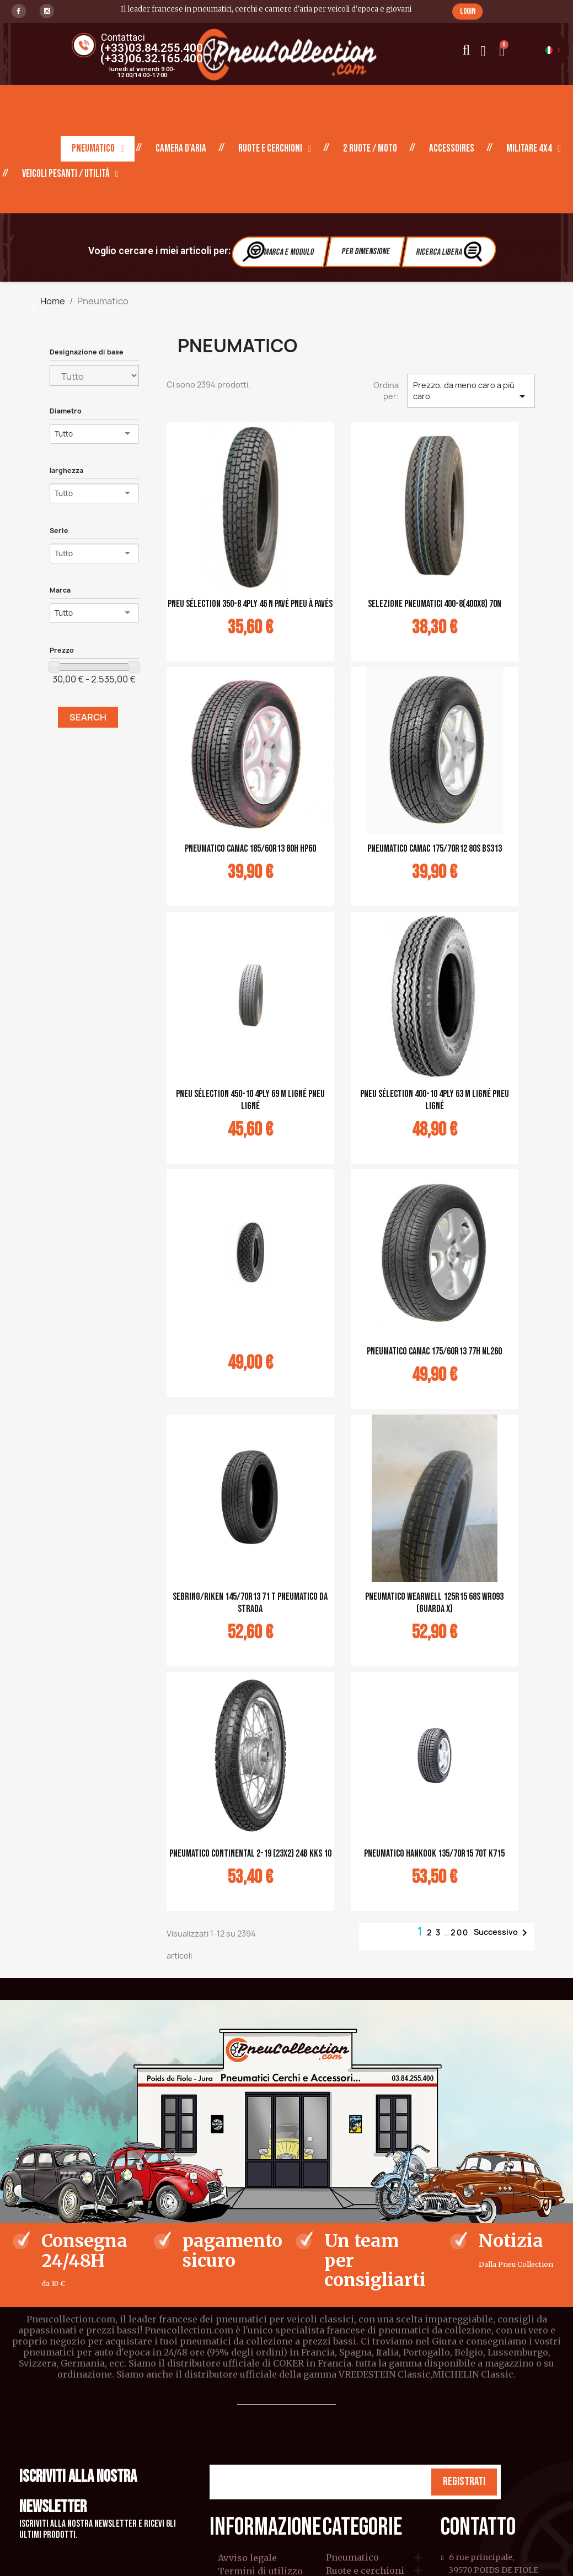  What do you see at coordinates (502, 1932) in the screenshot?
I see `Successivo` at bounding box center [502, 1932].